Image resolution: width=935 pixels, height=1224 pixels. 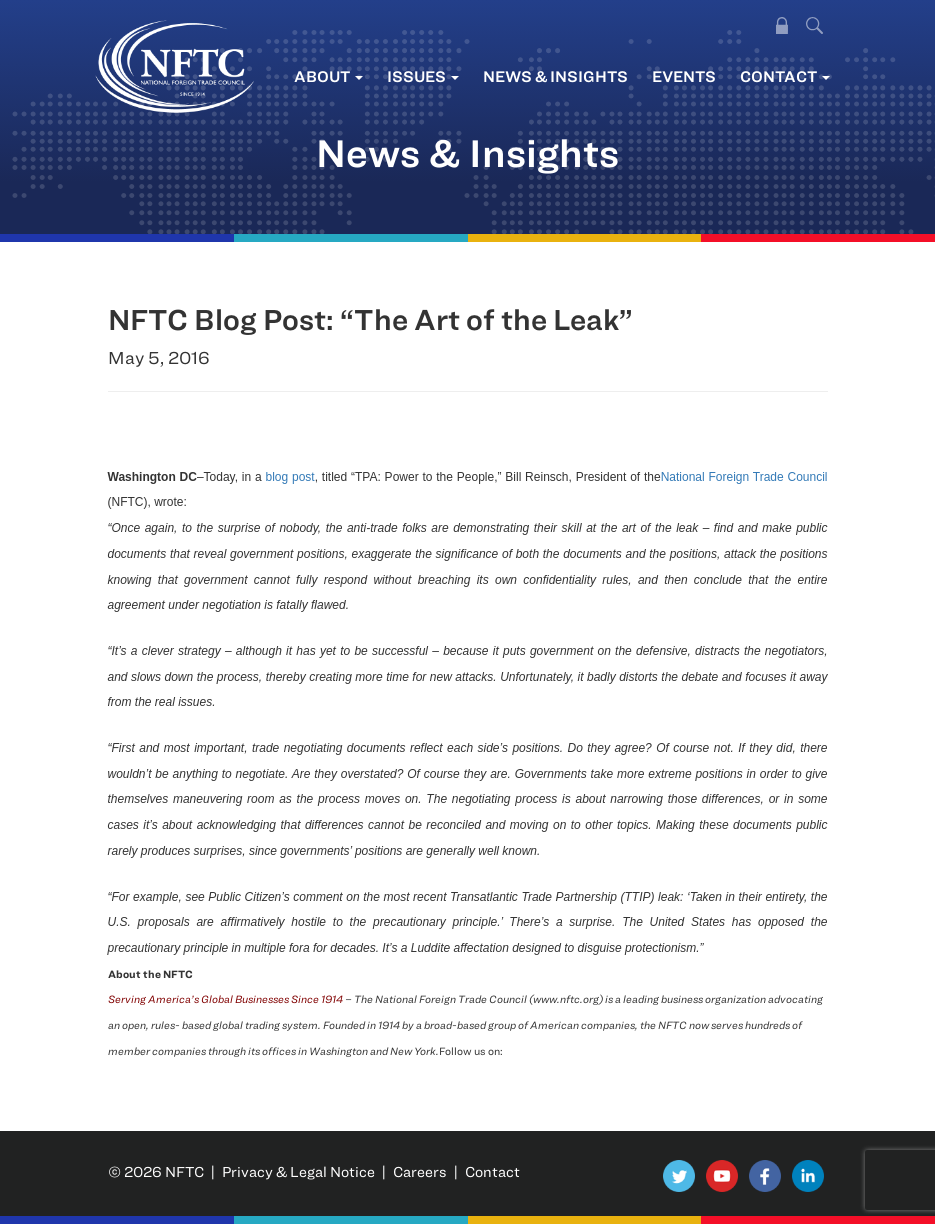 What do you see at coordinates (684, 76) in the screenshot?
I see `Events` at bounding box center [684, 76].